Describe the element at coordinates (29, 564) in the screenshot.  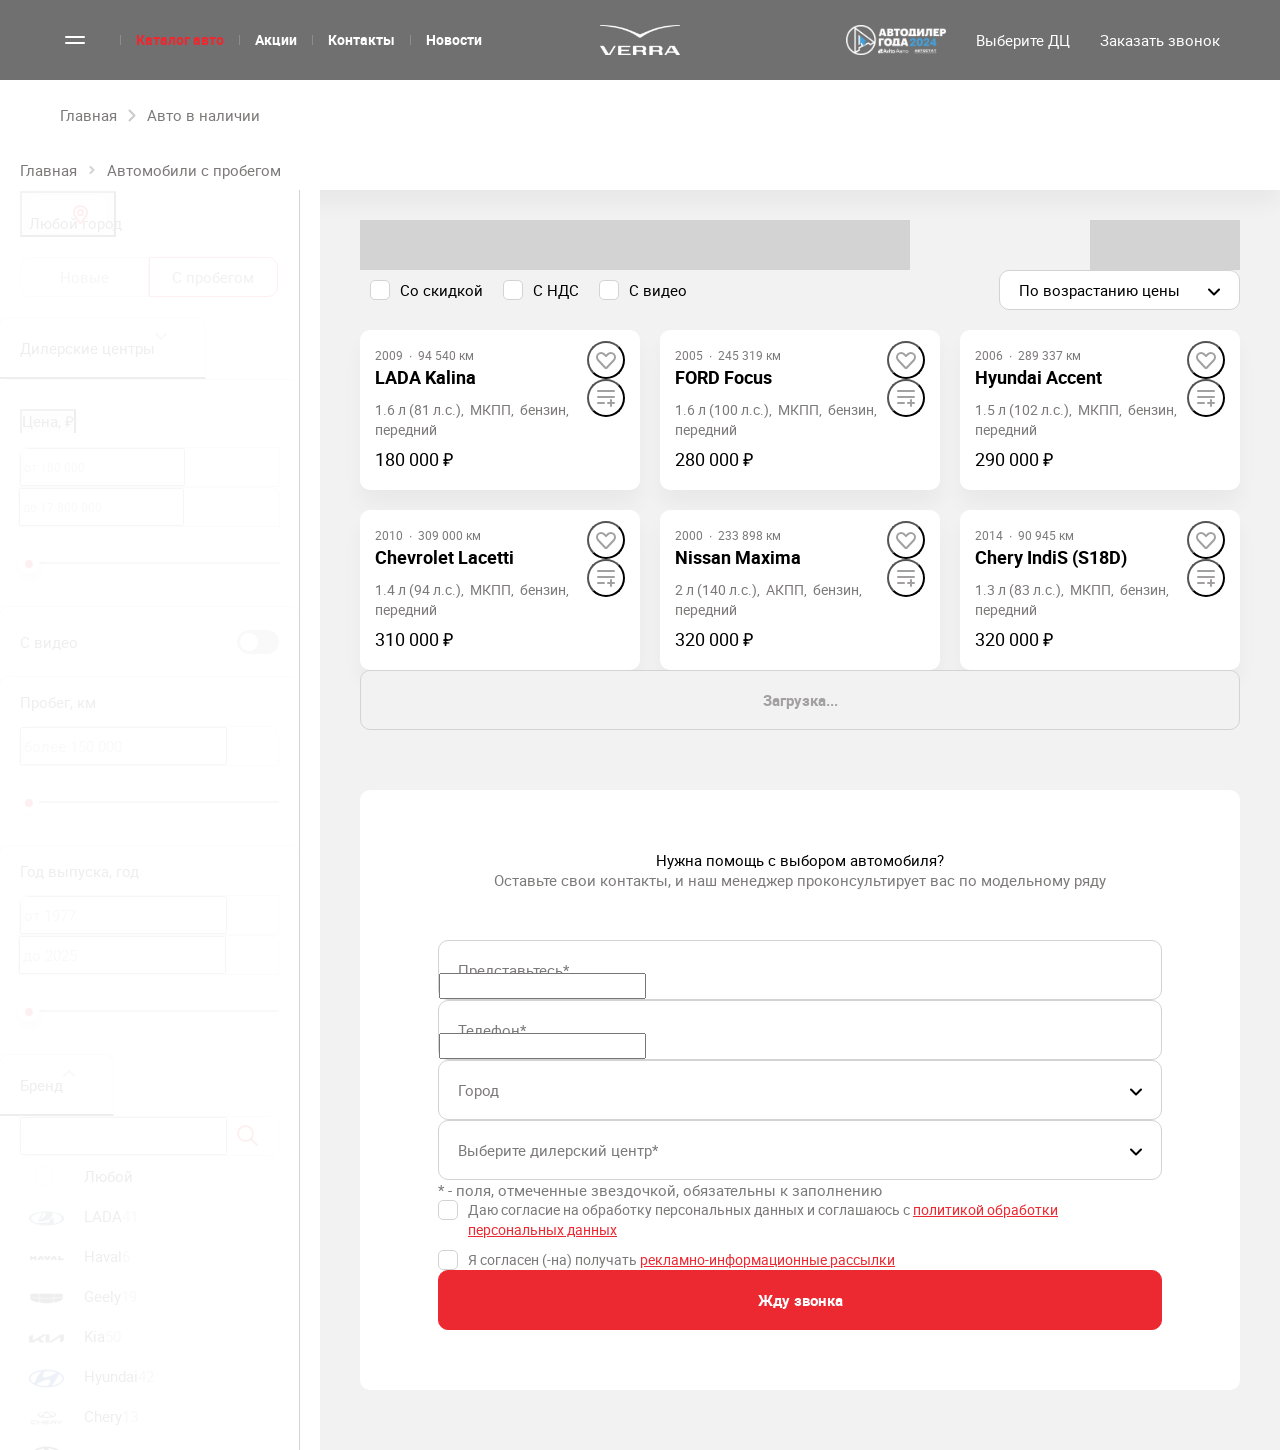
I see `[slider]` at that location.